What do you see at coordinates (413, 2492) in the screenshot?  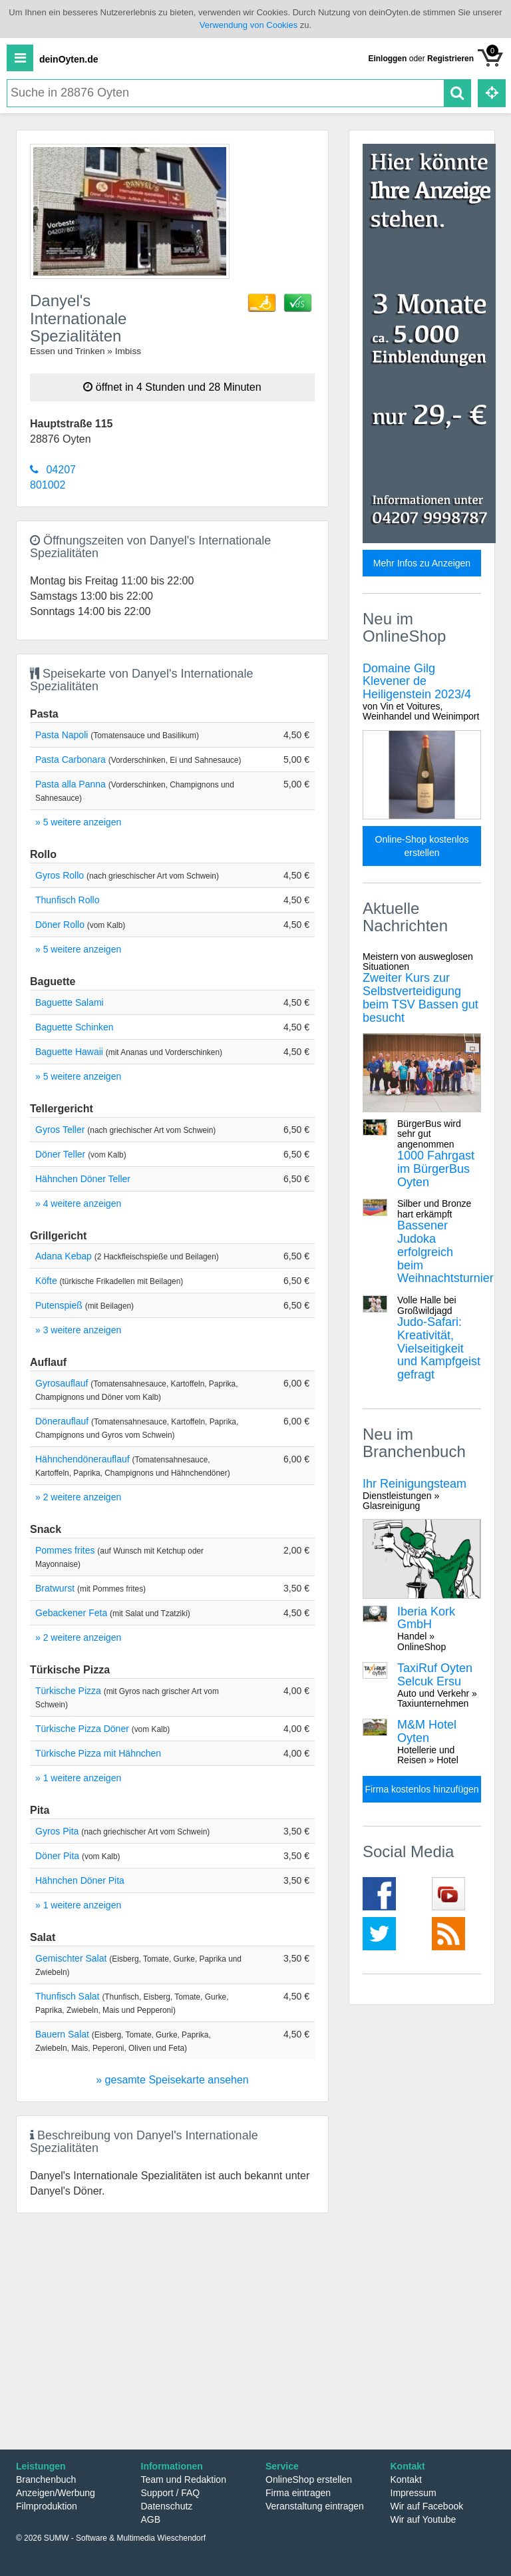 I see `Impressum` at bounding box center [413, 2492].